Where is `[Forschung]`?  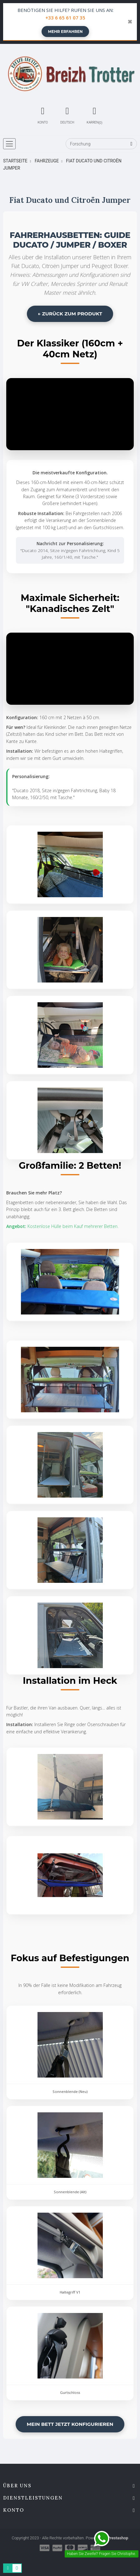 [Forschung] is located at coordinates (101, 143).